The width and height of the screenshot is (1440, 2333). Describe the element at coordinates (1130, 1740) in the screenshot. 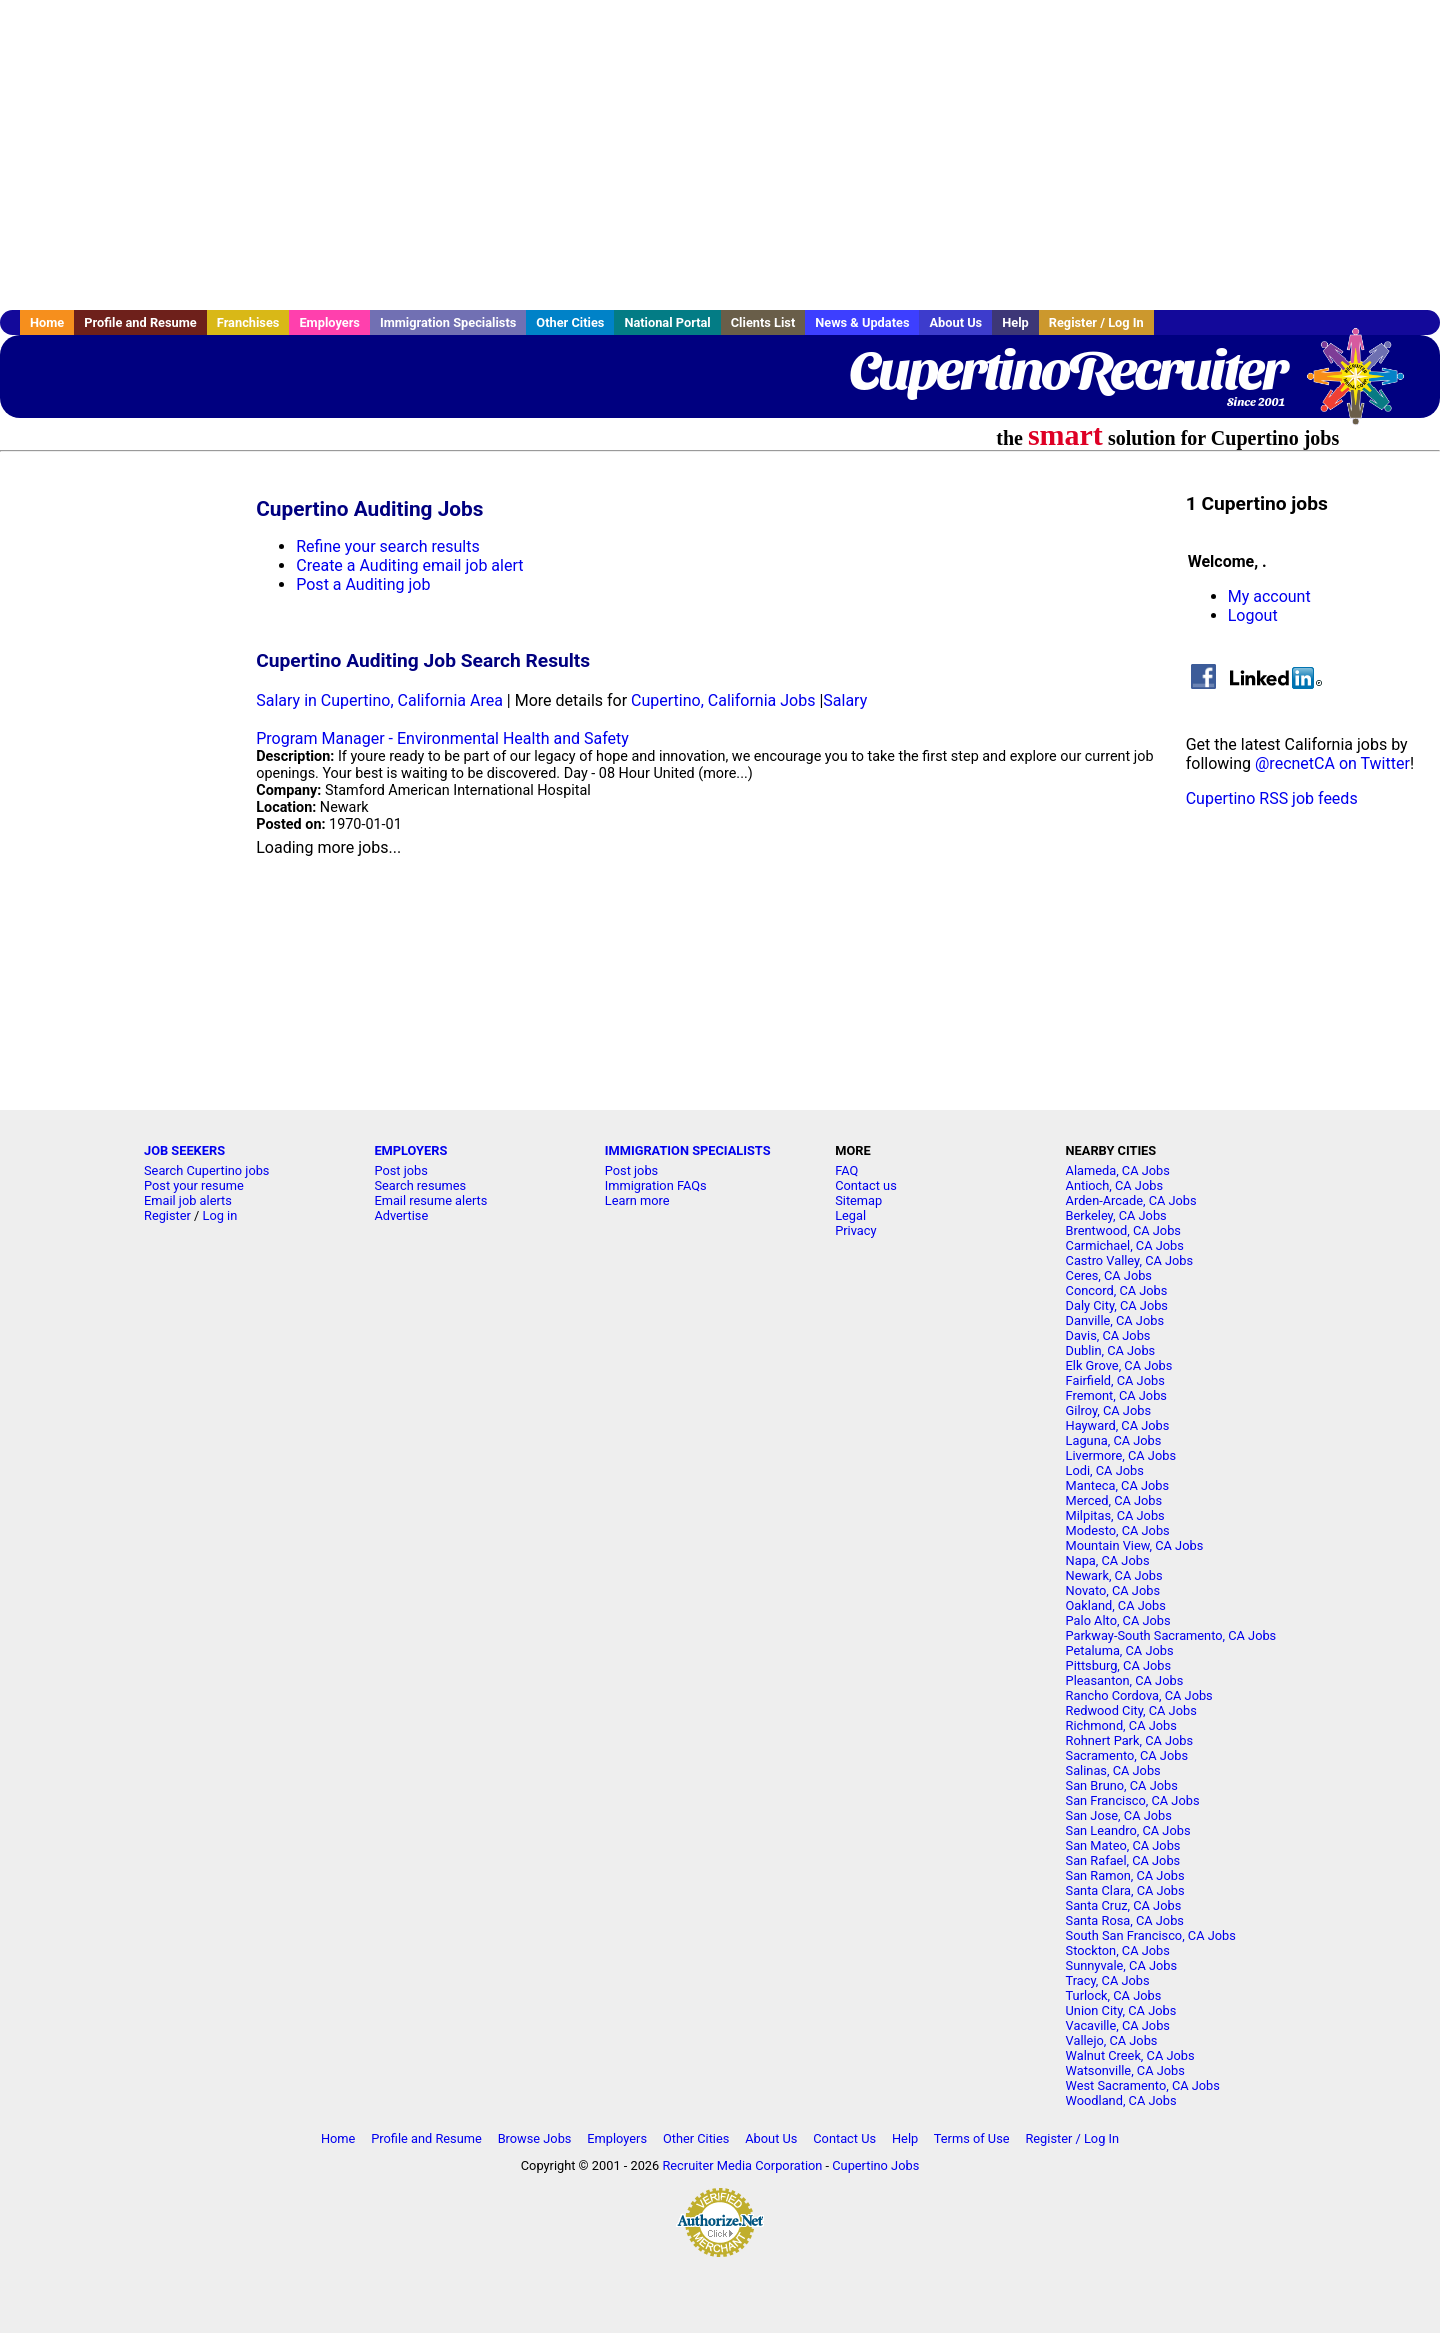

I see `Rohnert Park, CA Jobs` at that location.